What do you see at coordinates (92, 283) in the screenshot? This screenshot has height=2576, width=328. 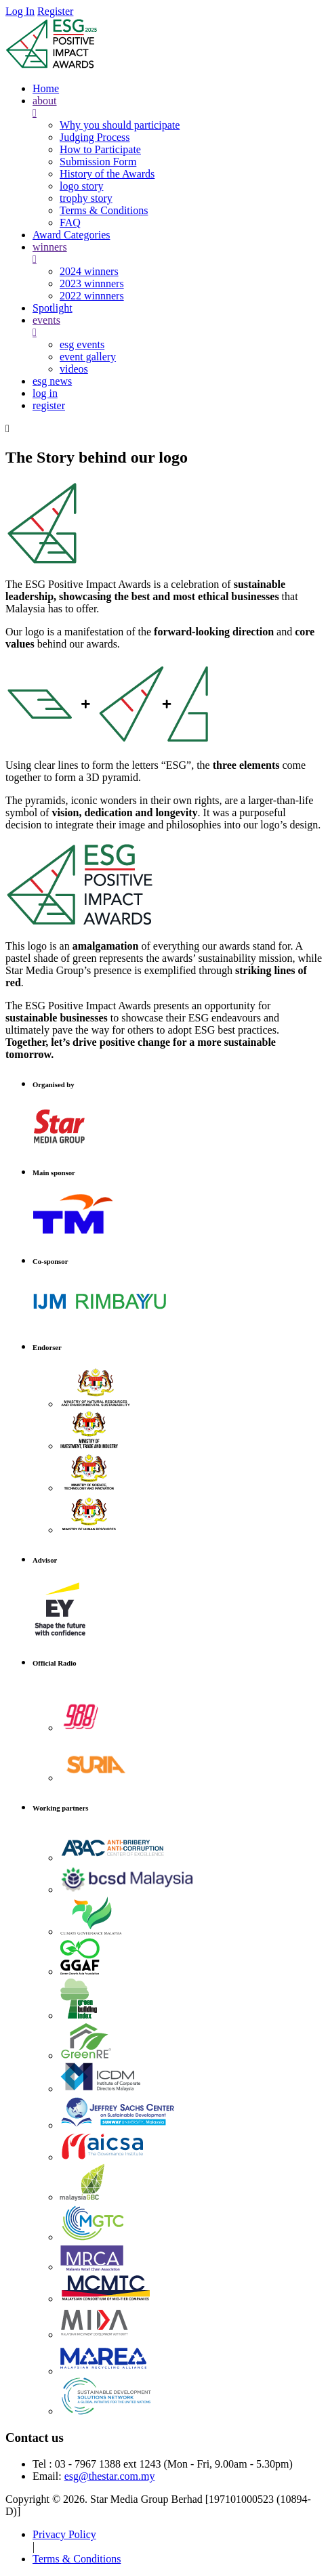 I see `2023 winnners` at bounding box center [92, 283].